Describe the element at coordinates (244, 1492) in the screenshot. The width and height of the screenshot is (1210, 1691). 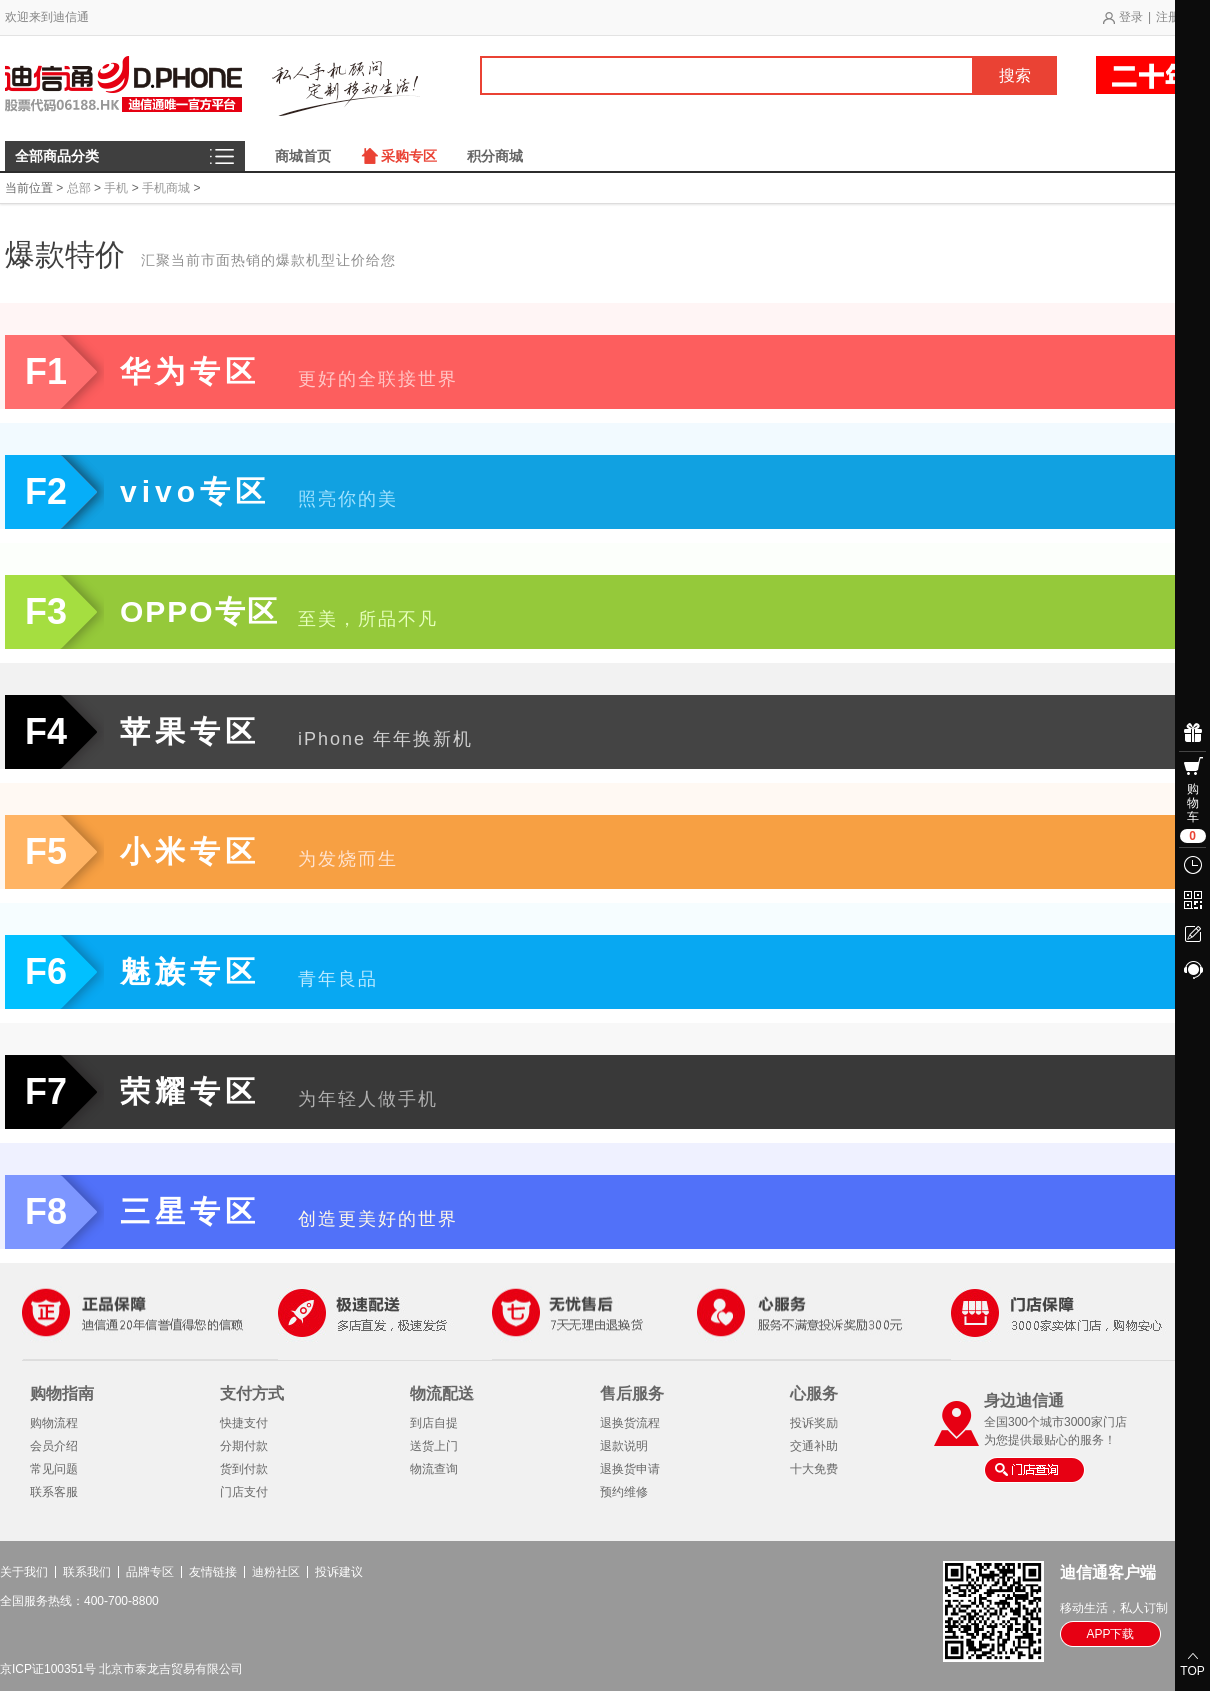
I see `门店支付` at that location.